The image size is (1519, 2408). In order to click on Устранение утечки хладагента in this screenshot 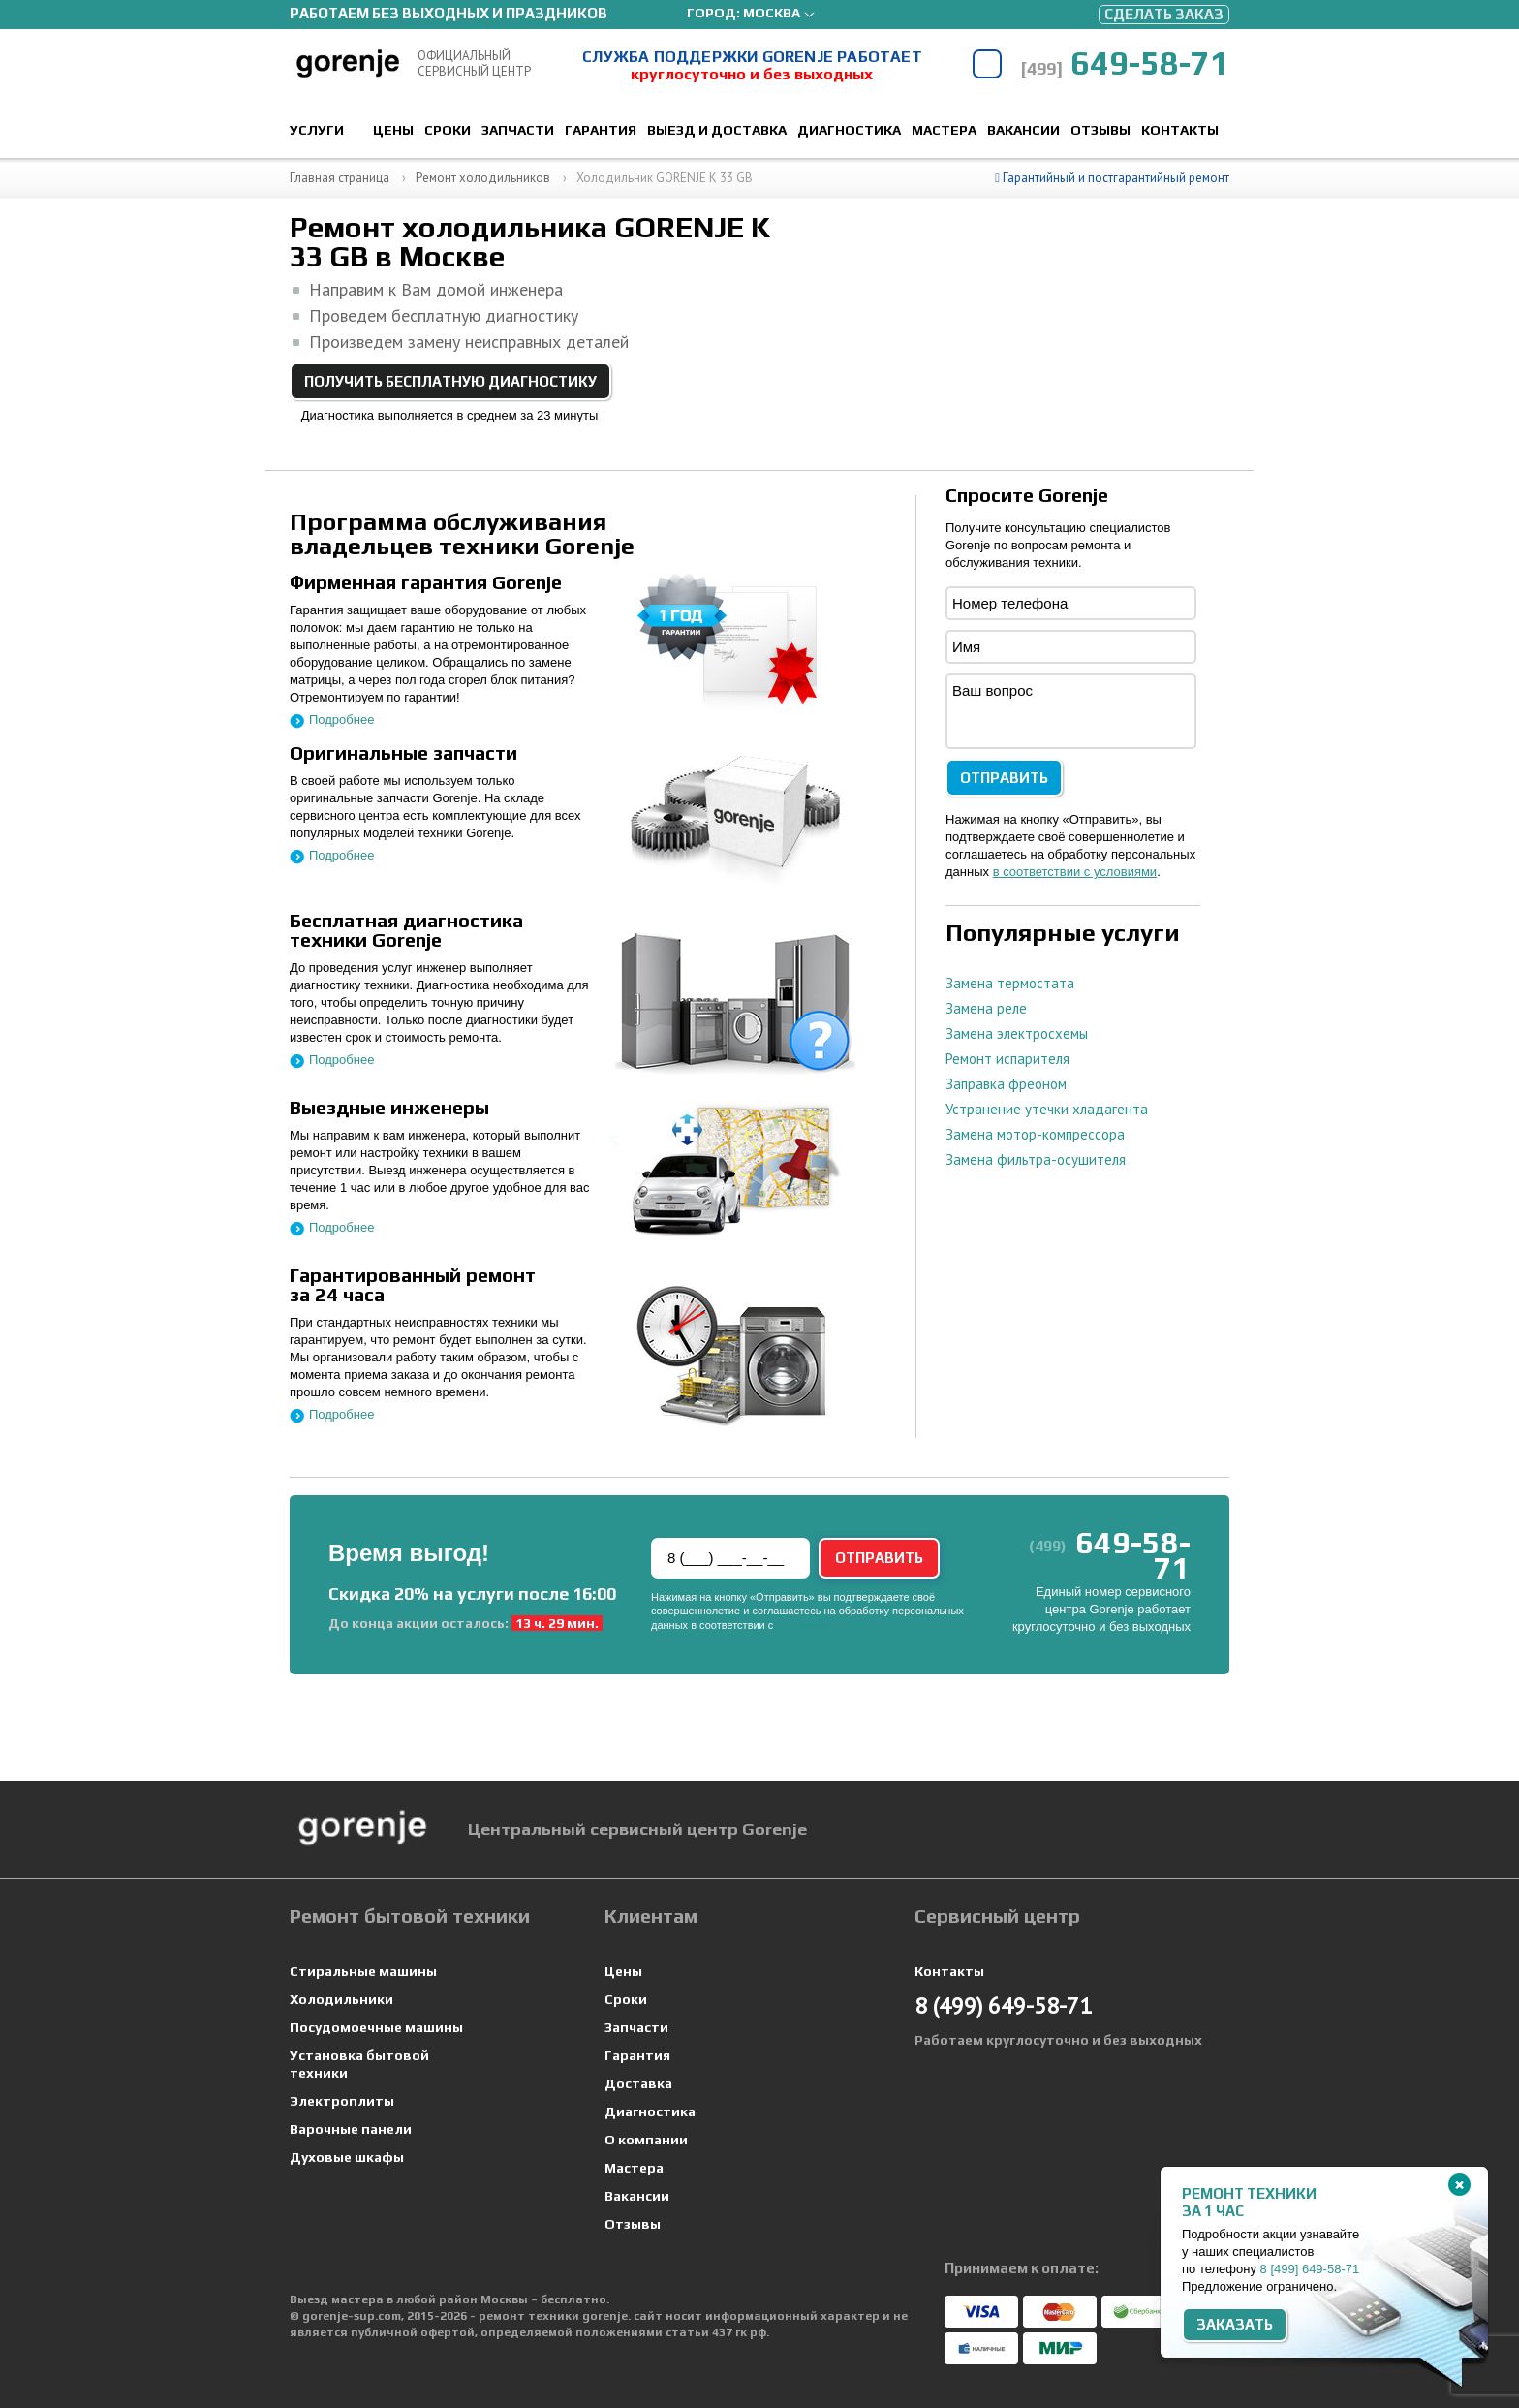, I will do `click(1047, 1109)`.